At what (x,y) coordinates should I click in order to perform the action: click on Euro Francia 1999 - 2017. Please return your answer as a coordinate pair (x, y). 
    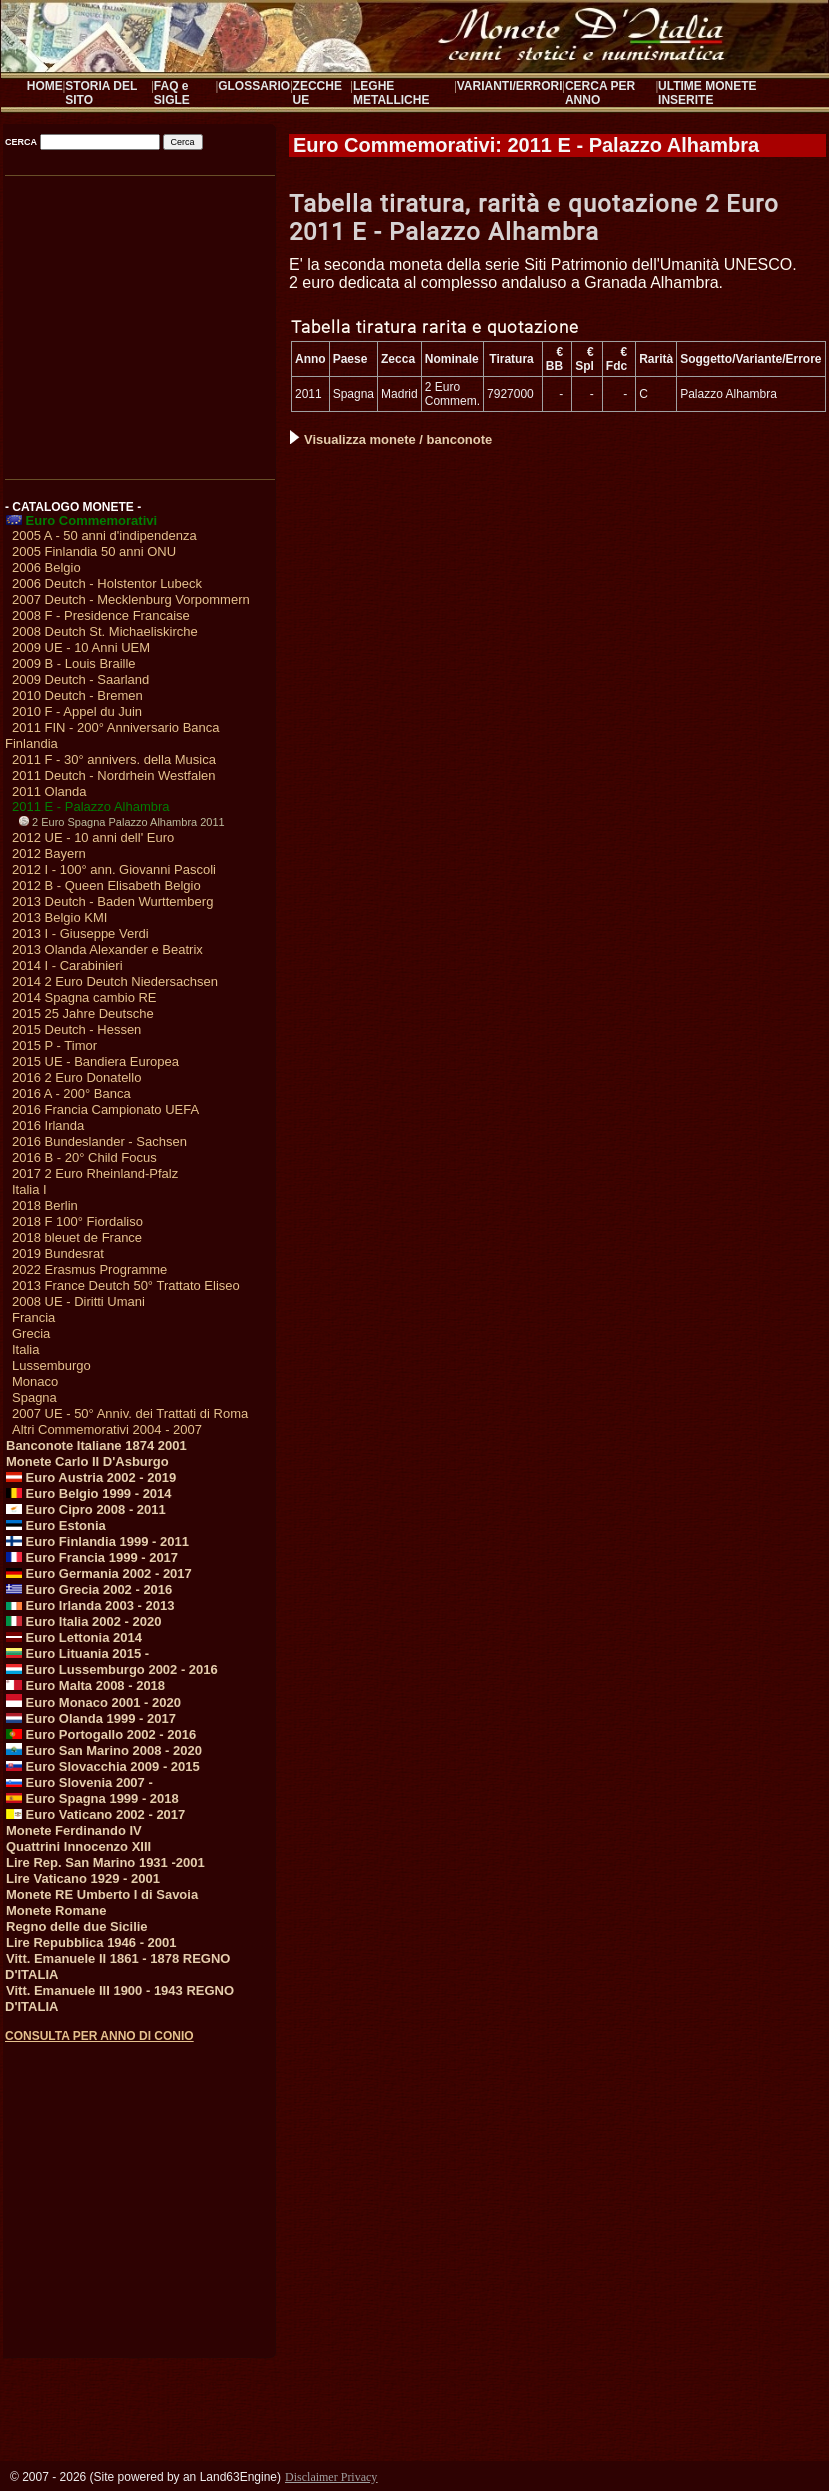
    Looking at the image, I should click on (92, 1557).